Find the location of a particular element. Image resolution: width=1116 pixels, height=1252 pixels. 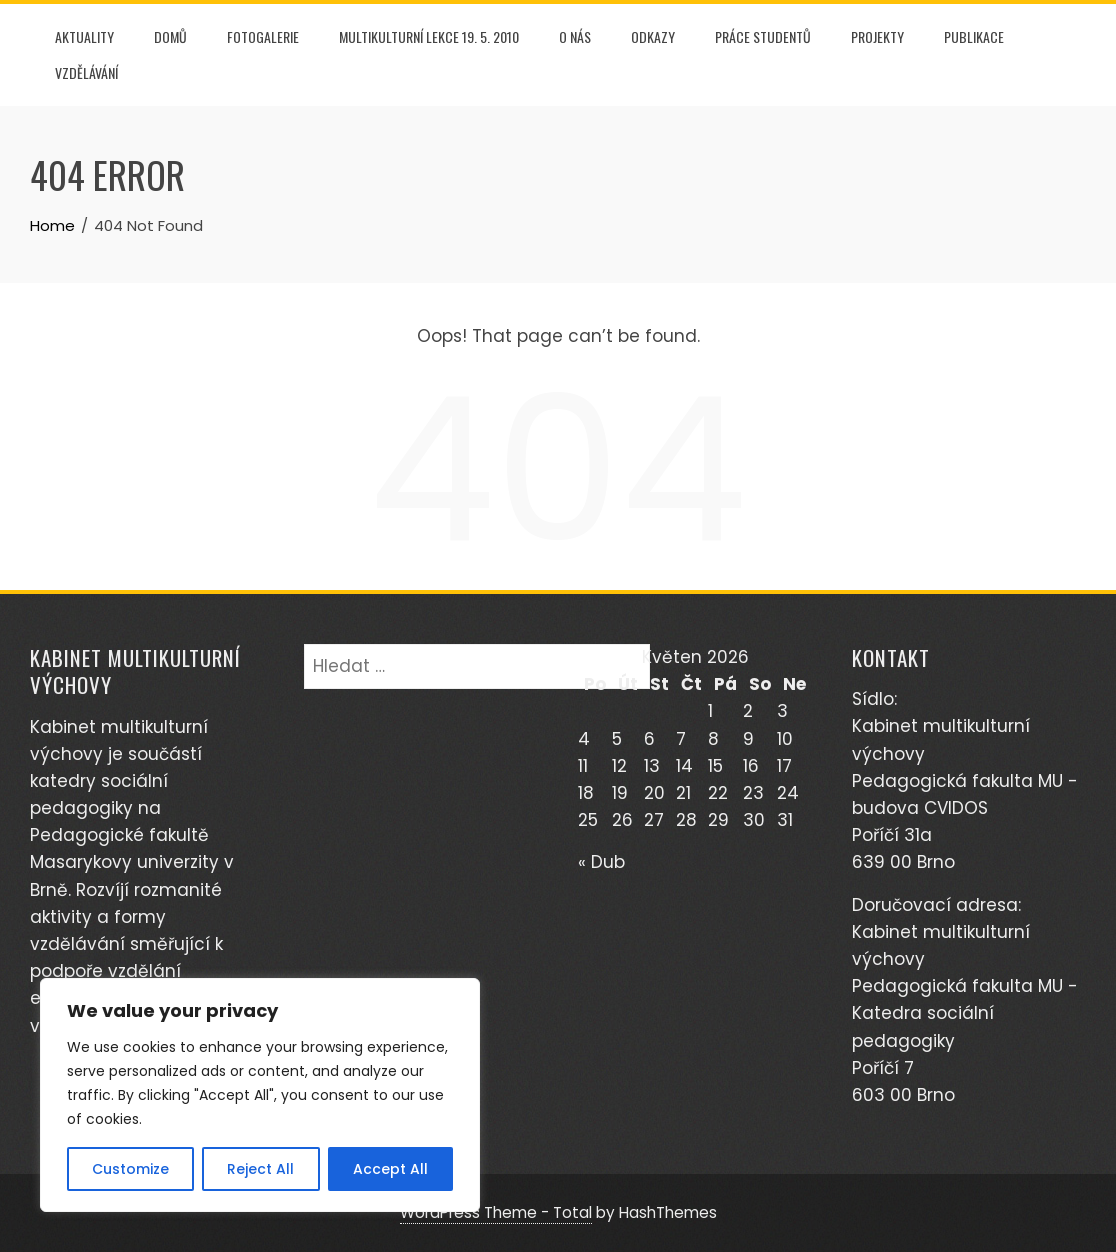

Vzdělávání is located at coordinates (86, 72).